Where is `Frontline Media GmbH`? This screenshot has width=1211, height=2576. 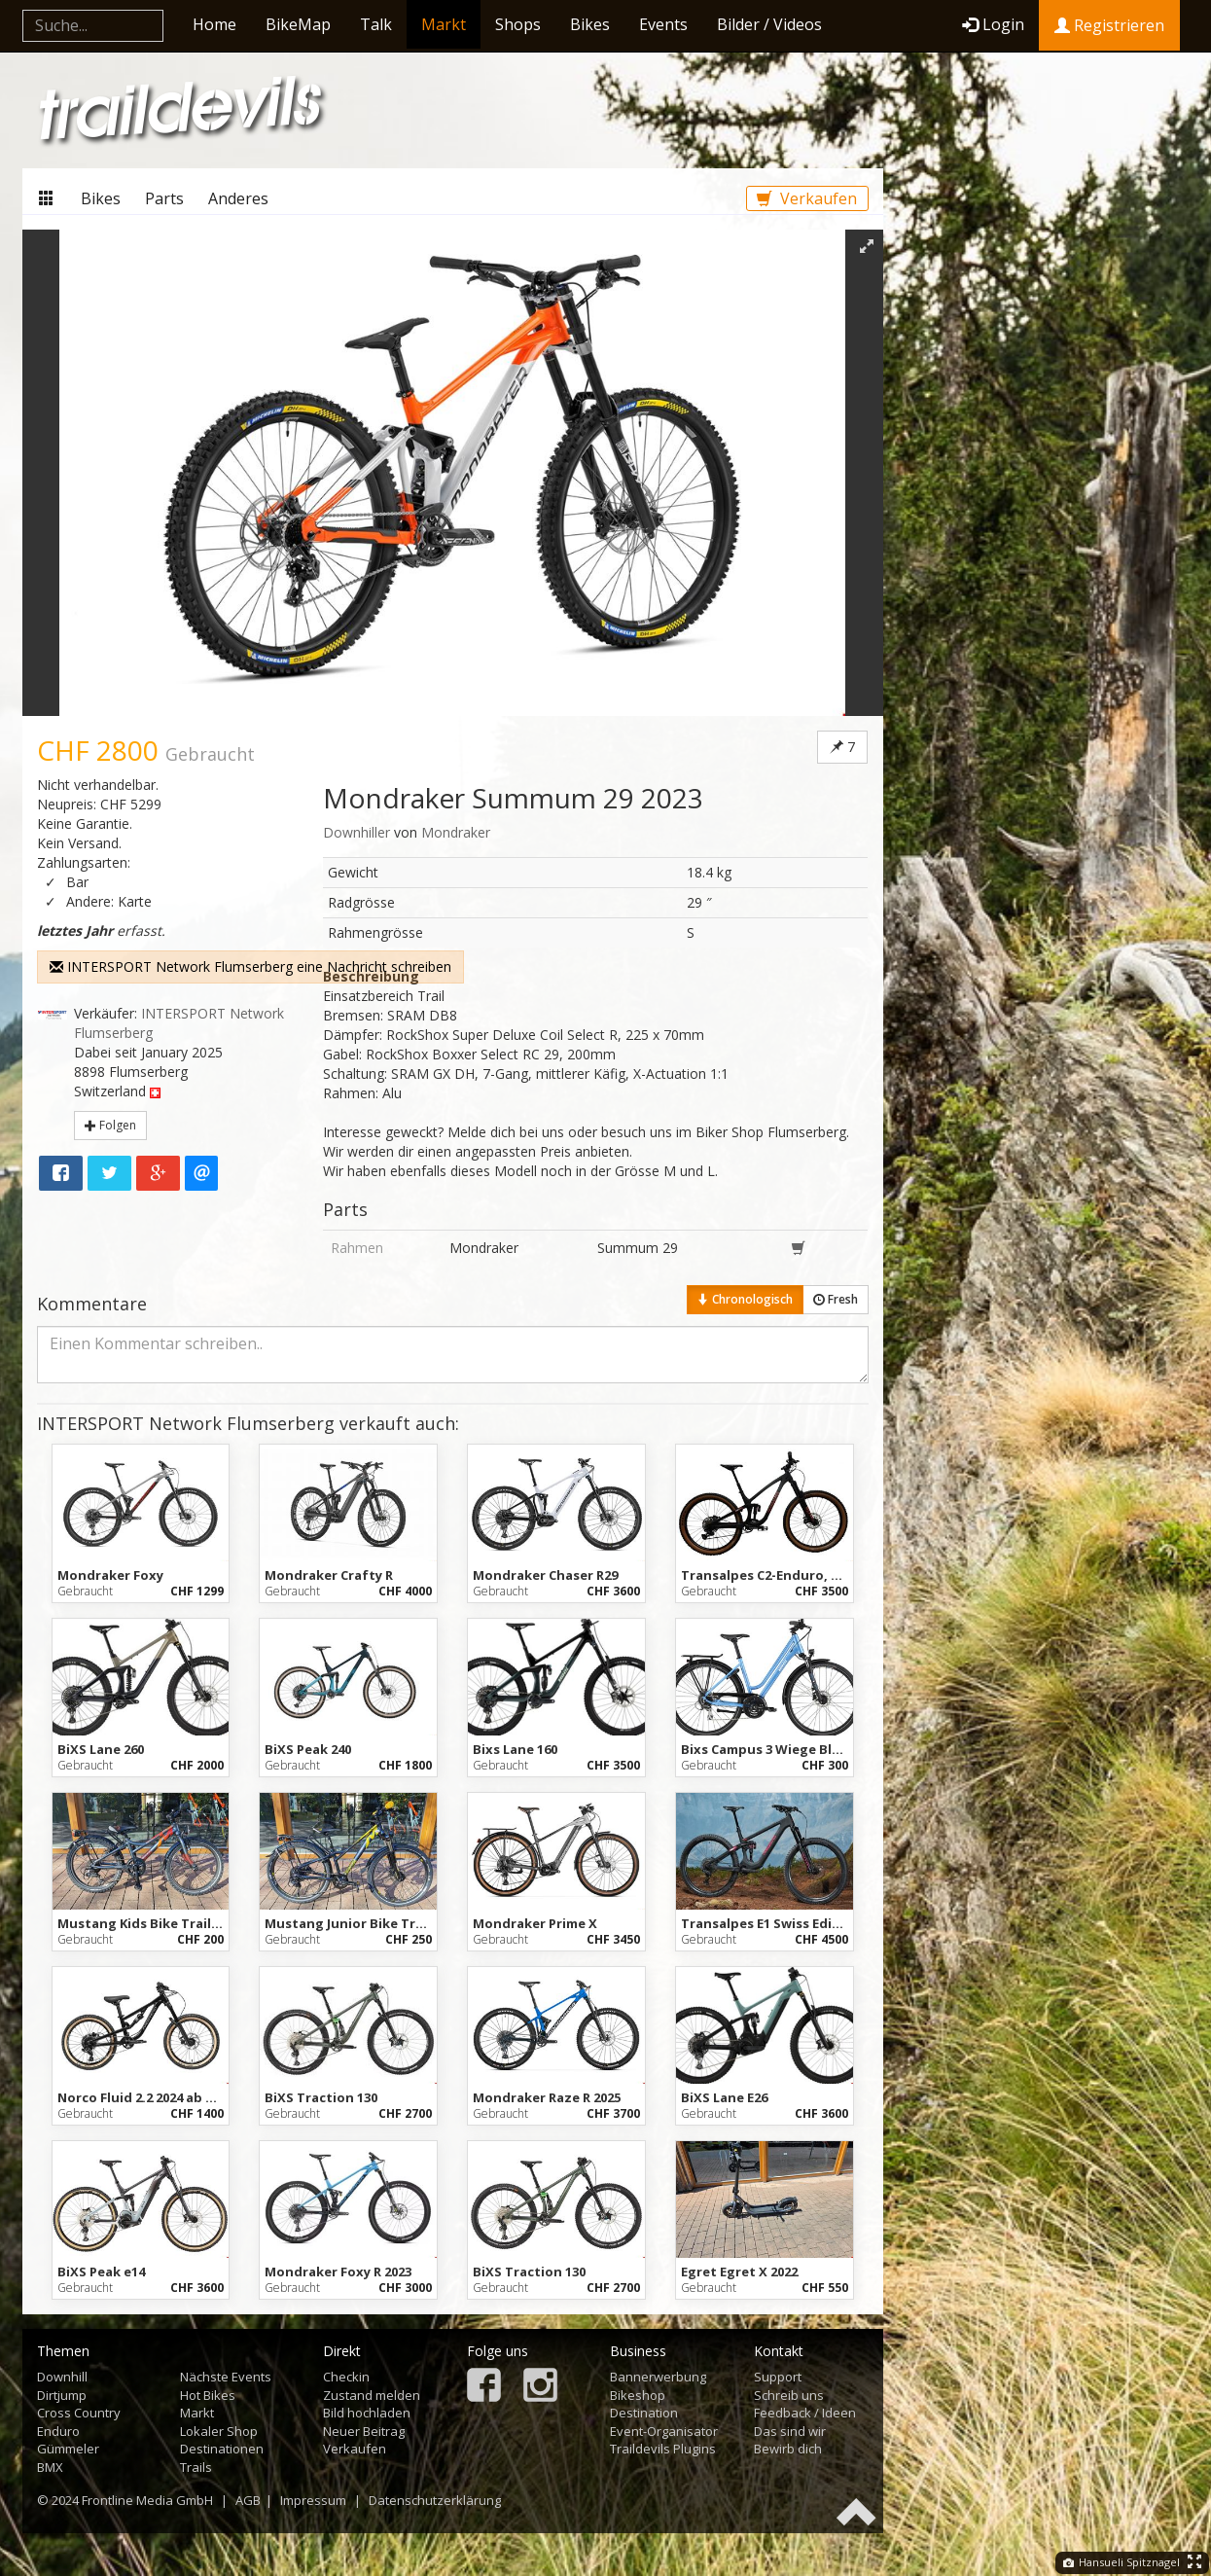 Frontline Media GmbH is located at coordinates (147, 2500).